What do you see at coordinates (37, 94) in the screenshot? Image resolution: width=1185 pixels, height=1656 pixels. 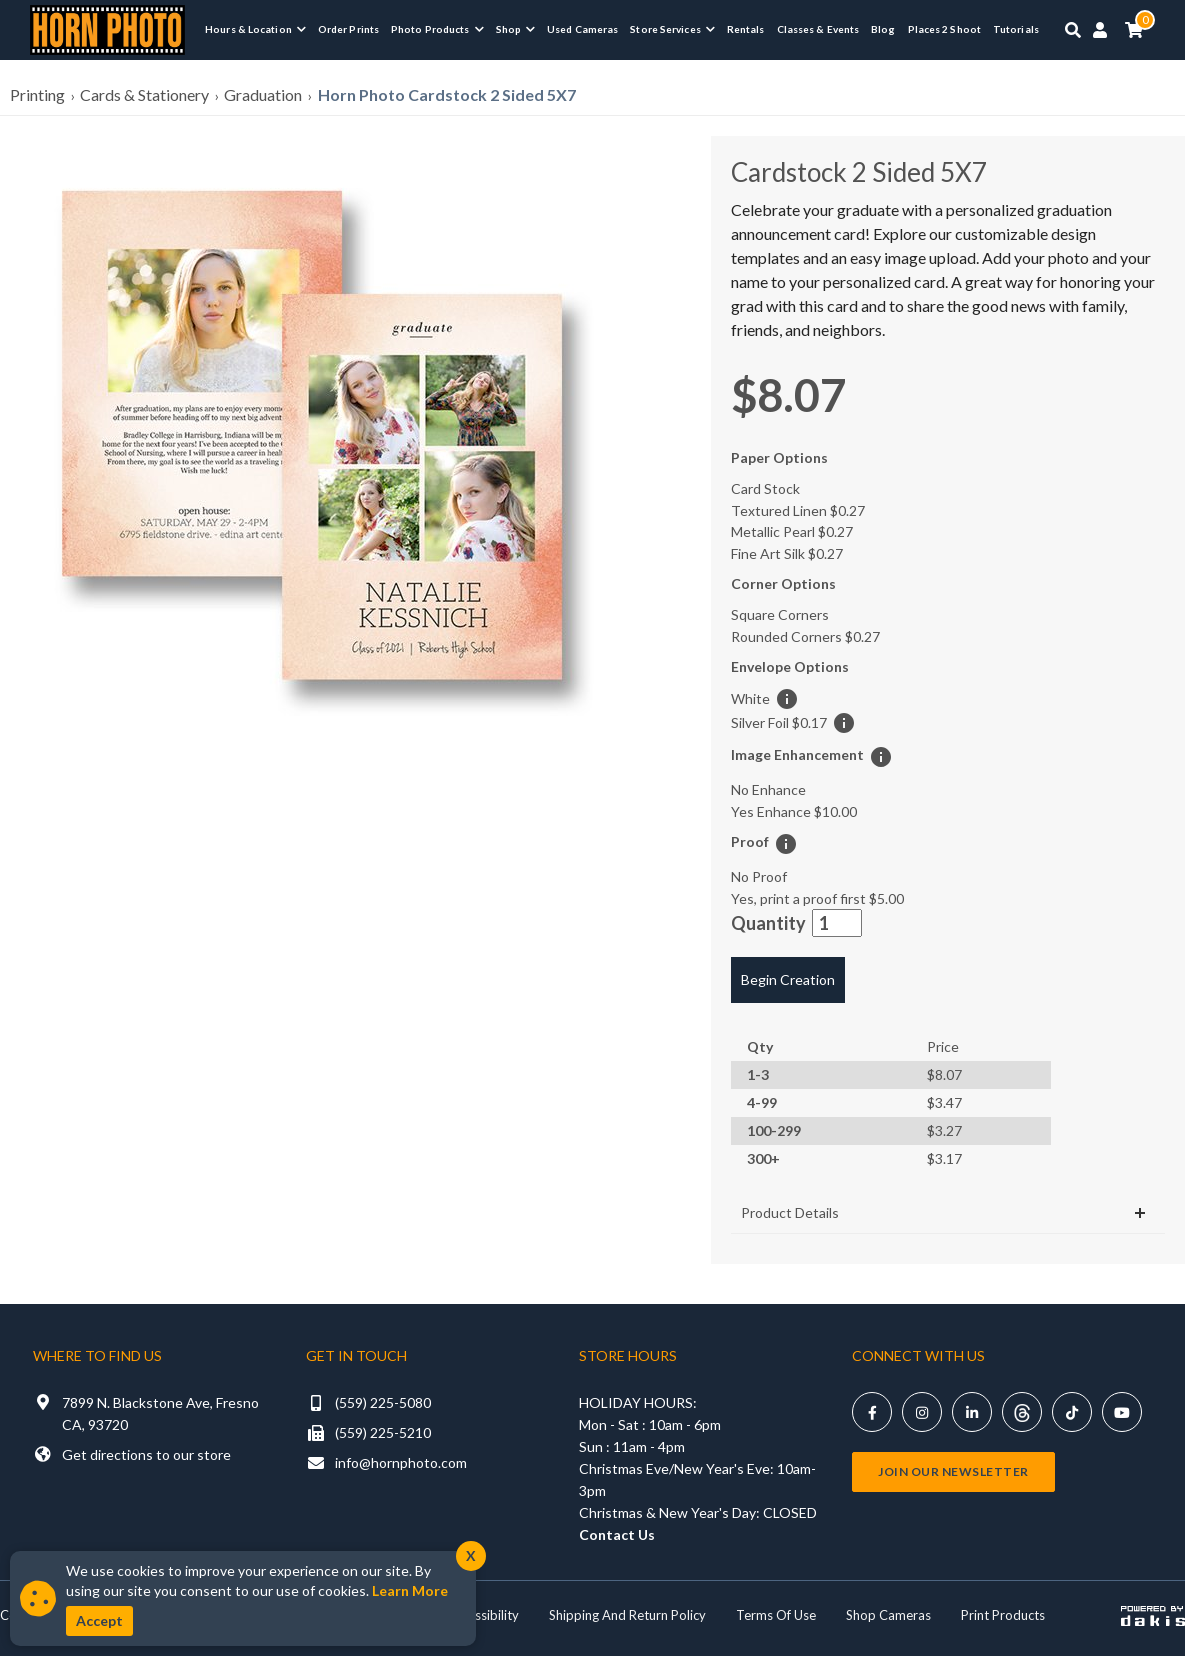 I see `Printing` at bounding box center [37, 94].